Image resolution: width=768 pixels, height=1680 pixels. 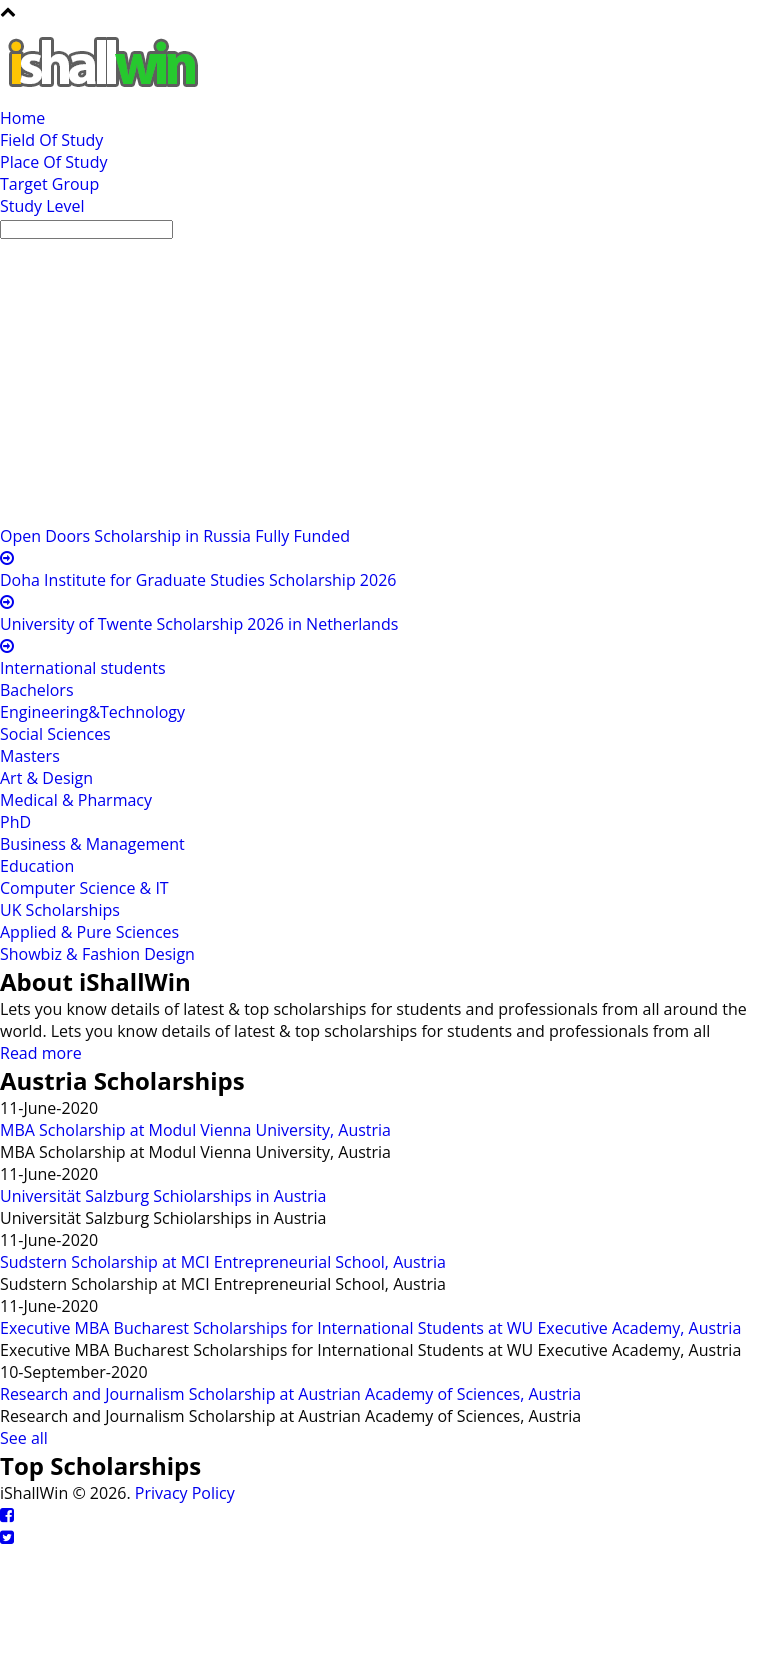 What do you see at coordinates (185, 1493) in the screenshot?
I see `Privacy Policy` at bounding box center [185, 1493].